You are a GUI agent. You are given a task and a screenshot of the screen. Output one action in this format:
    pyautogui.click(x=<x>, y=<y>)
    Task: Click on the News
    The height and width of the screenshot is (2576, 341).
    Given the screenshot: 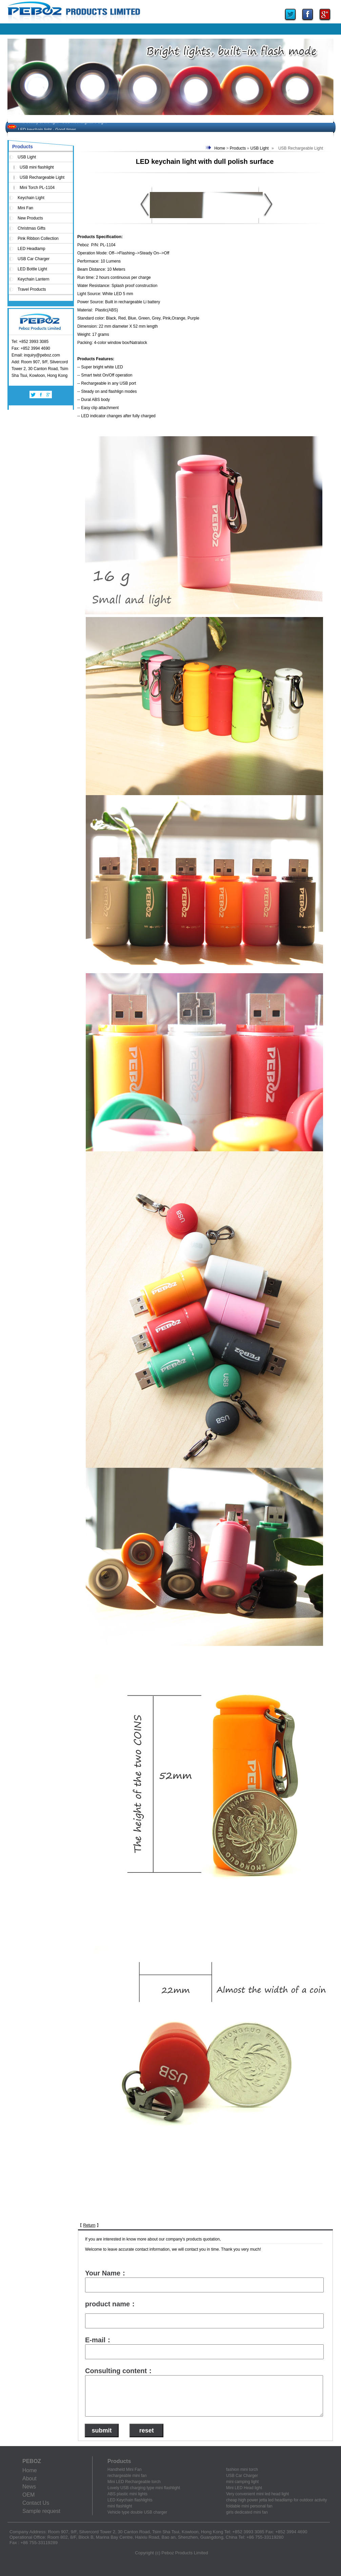 What is the action you would take?
    pyautogui.click(x=29, y=2487)
    